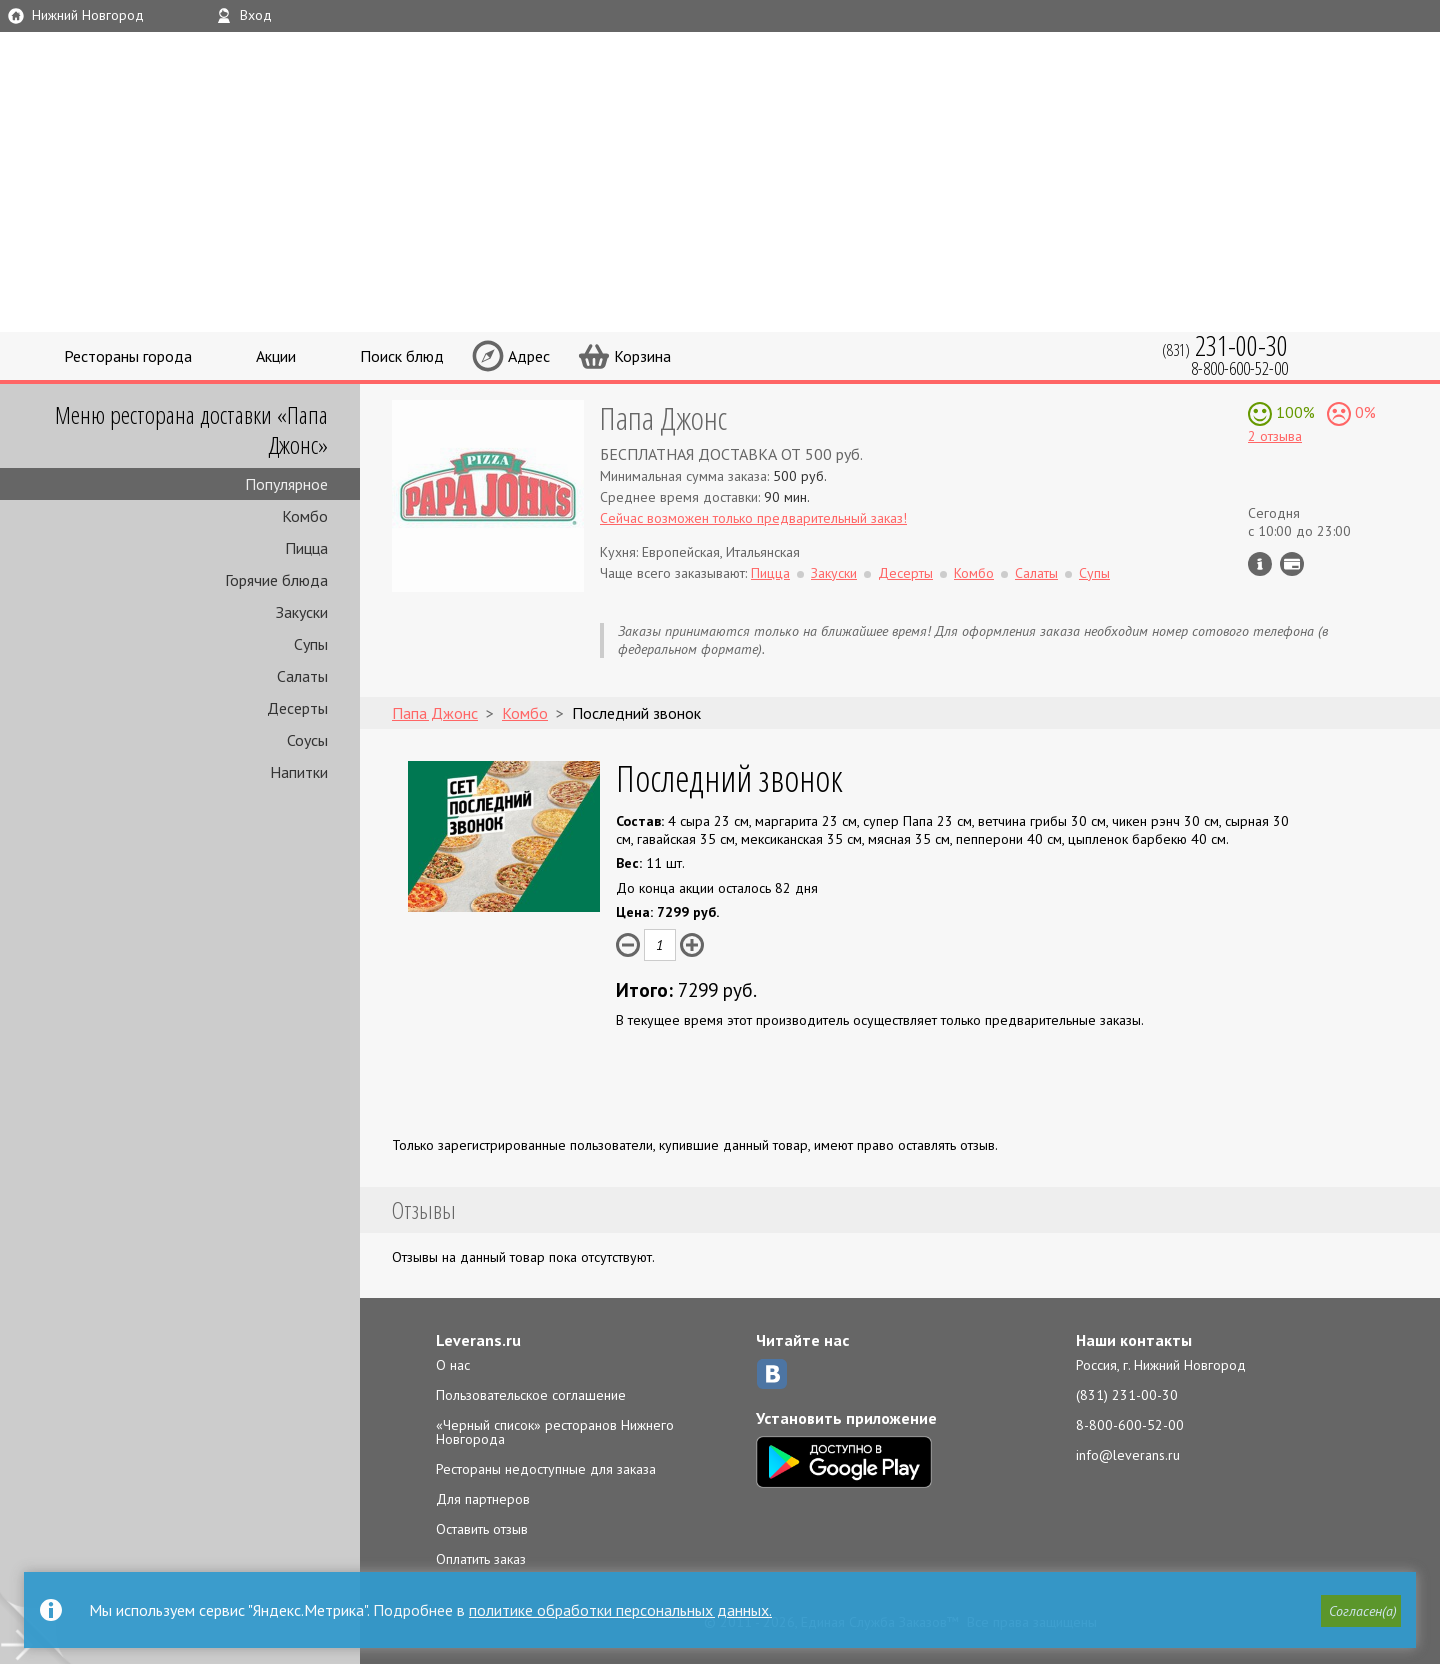  What do you see at coordinates (1225, 345) in the screenshot?
I see `(831)` at bounding box center [1225, 345].